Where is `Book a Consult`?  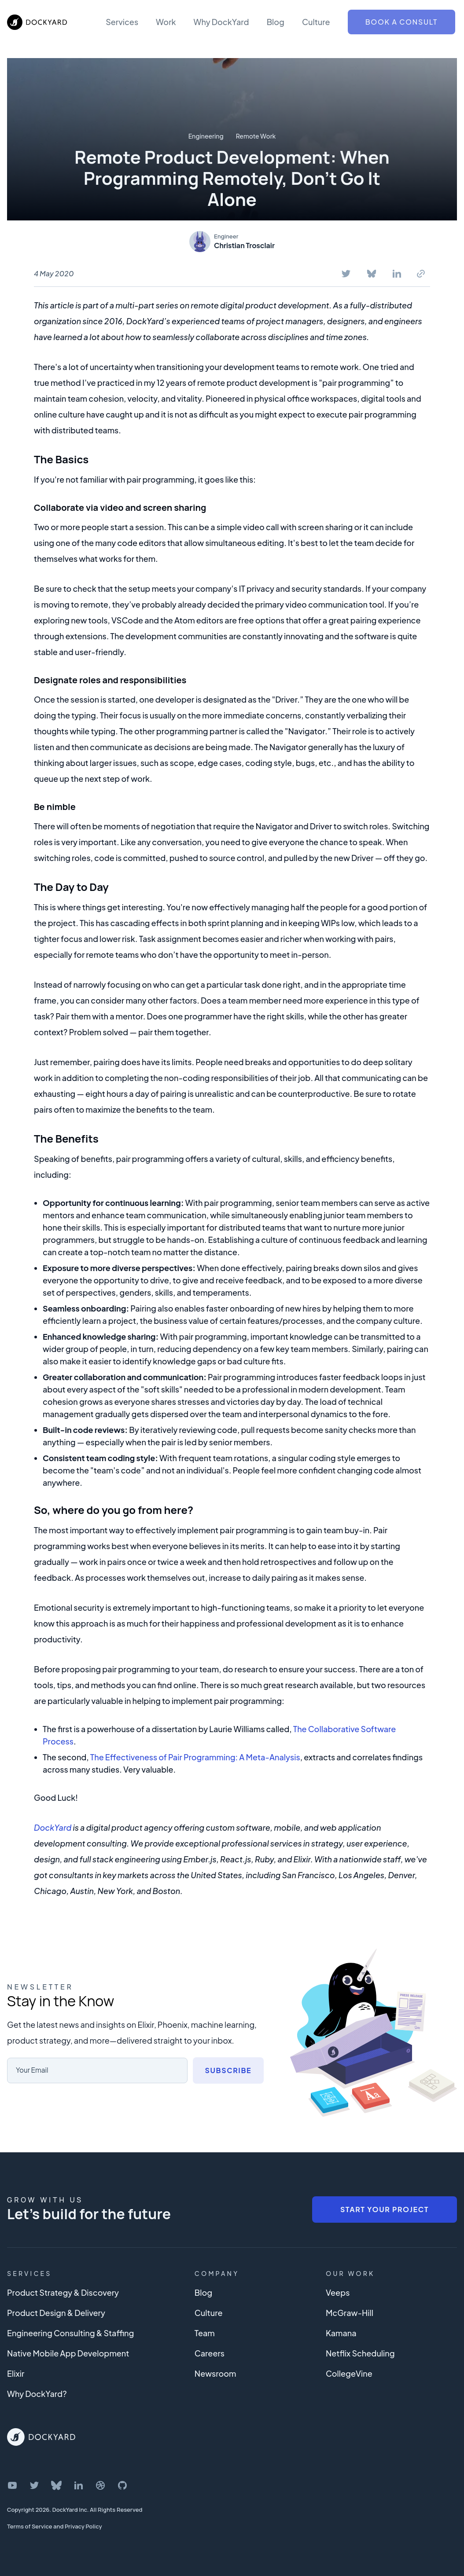
Book a Consult is located at coordinates (401, 21).